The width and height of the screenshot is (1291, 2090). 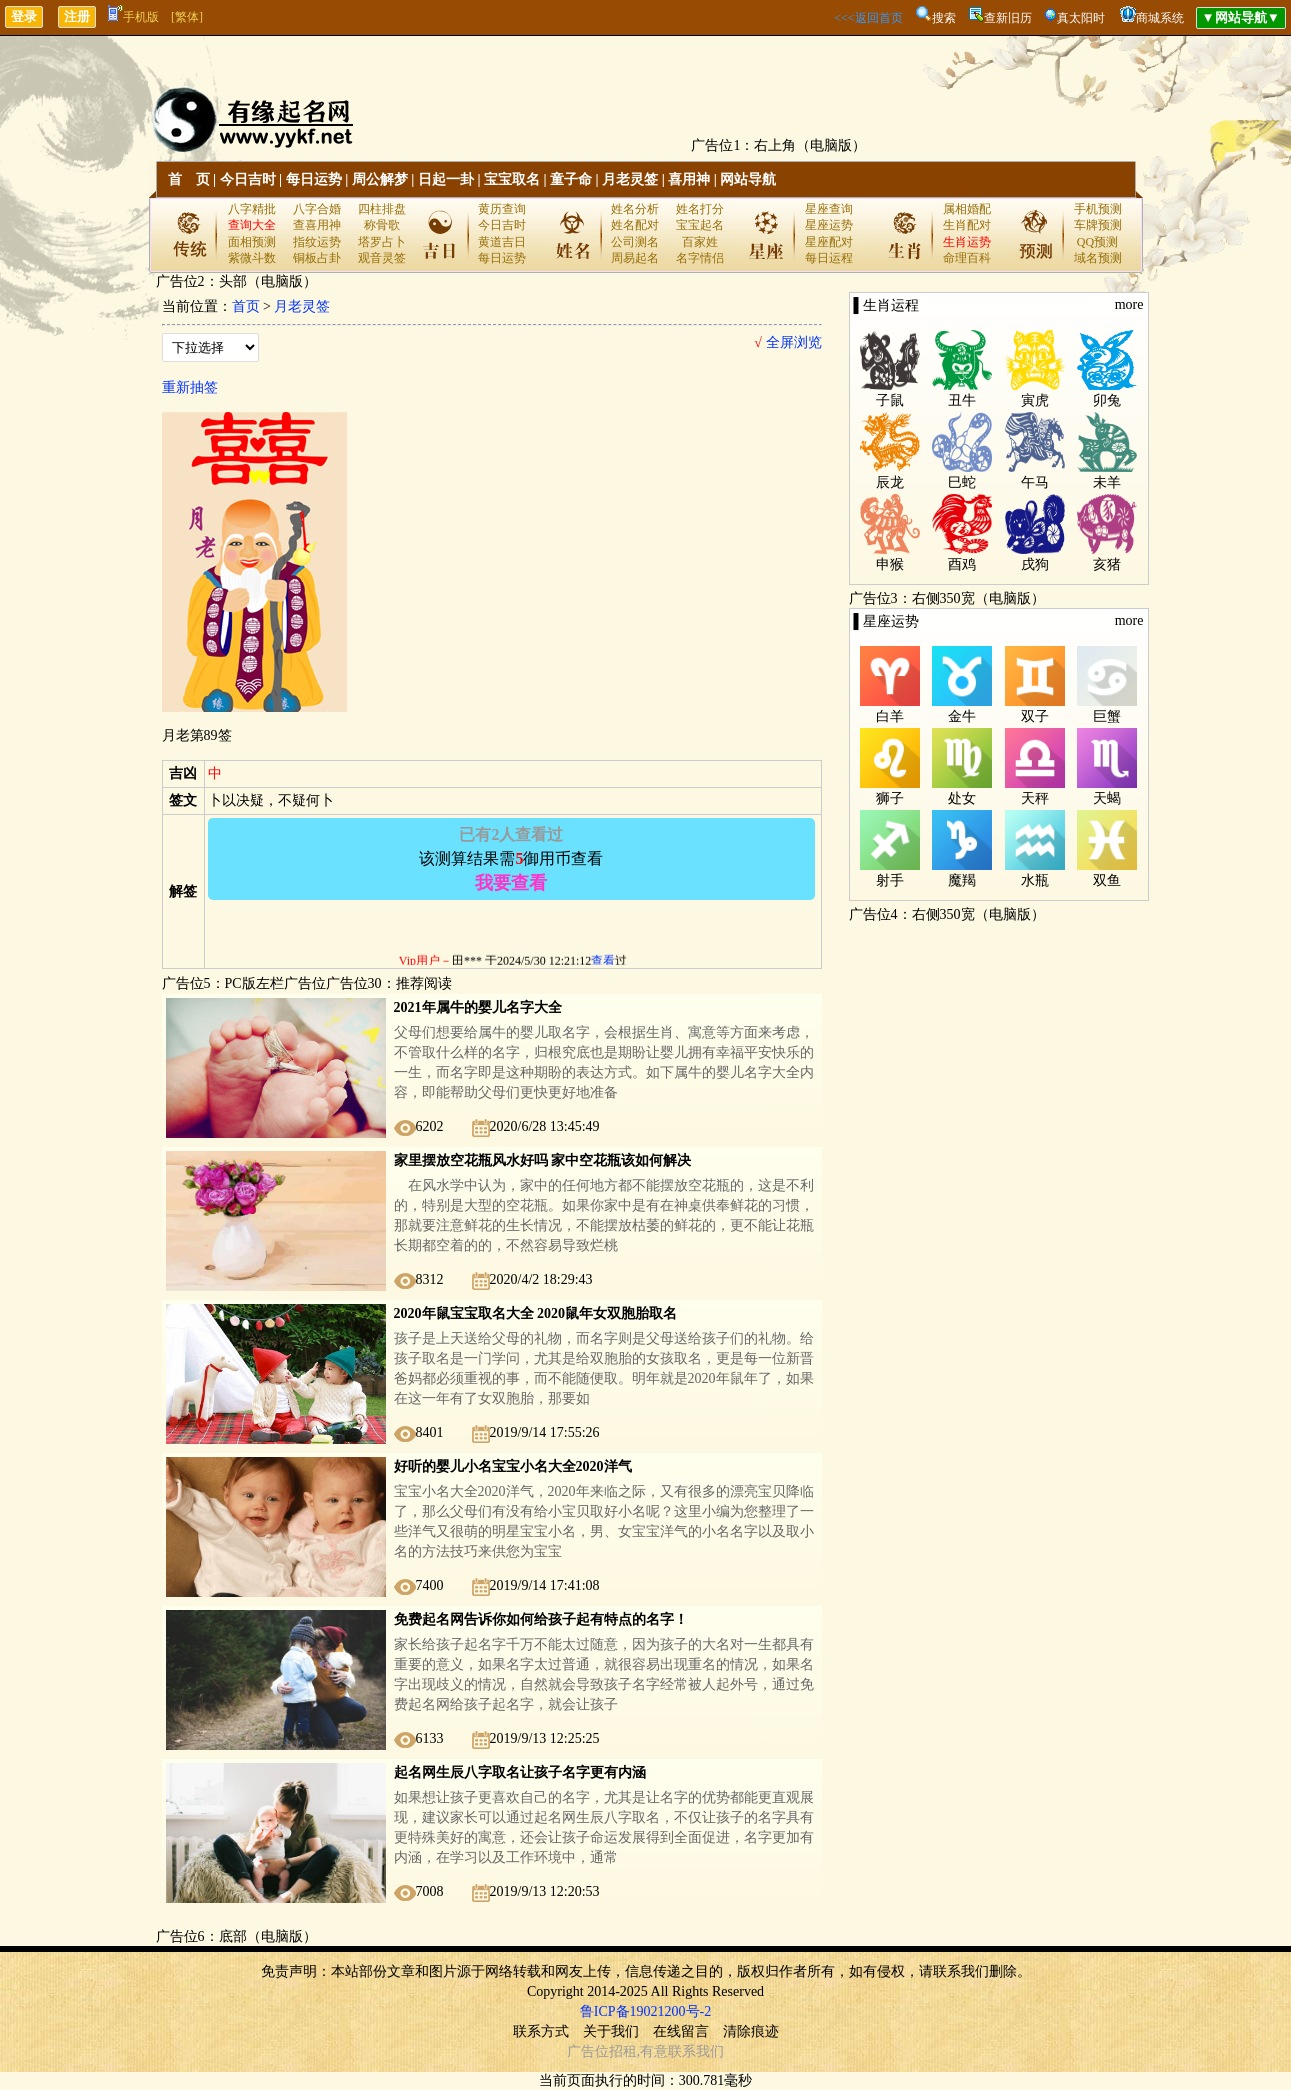 What do you see at coordinates (1107, 880) in the screenshot?
I see `双鱼` at bounding box center [1107, 880].